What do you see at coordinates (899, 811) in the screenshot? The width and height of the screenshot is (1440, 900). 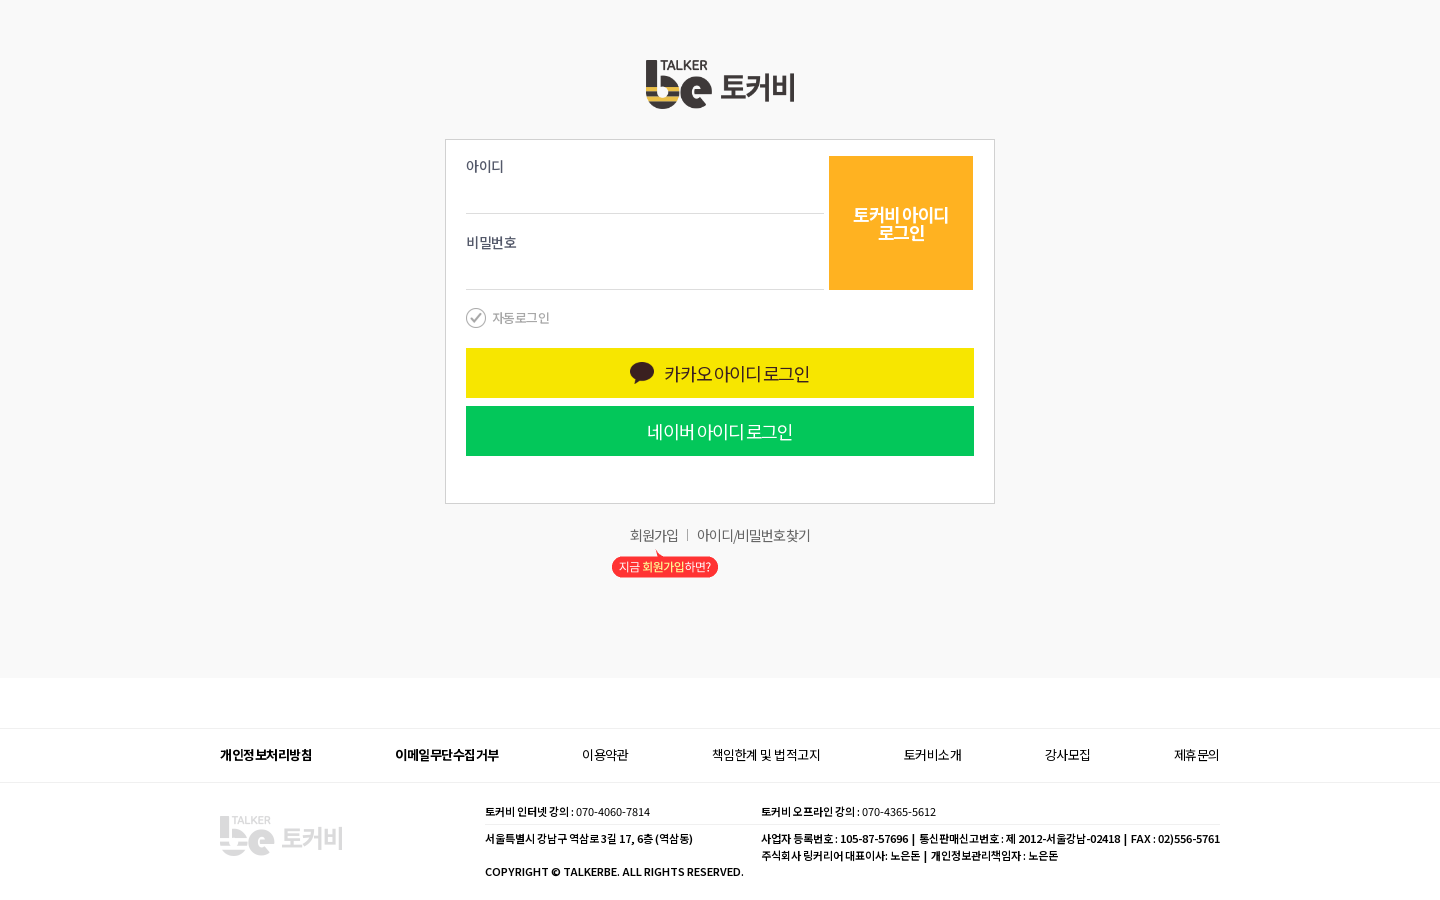 I see `070-4365-5612` at bounding box center [899, 811].